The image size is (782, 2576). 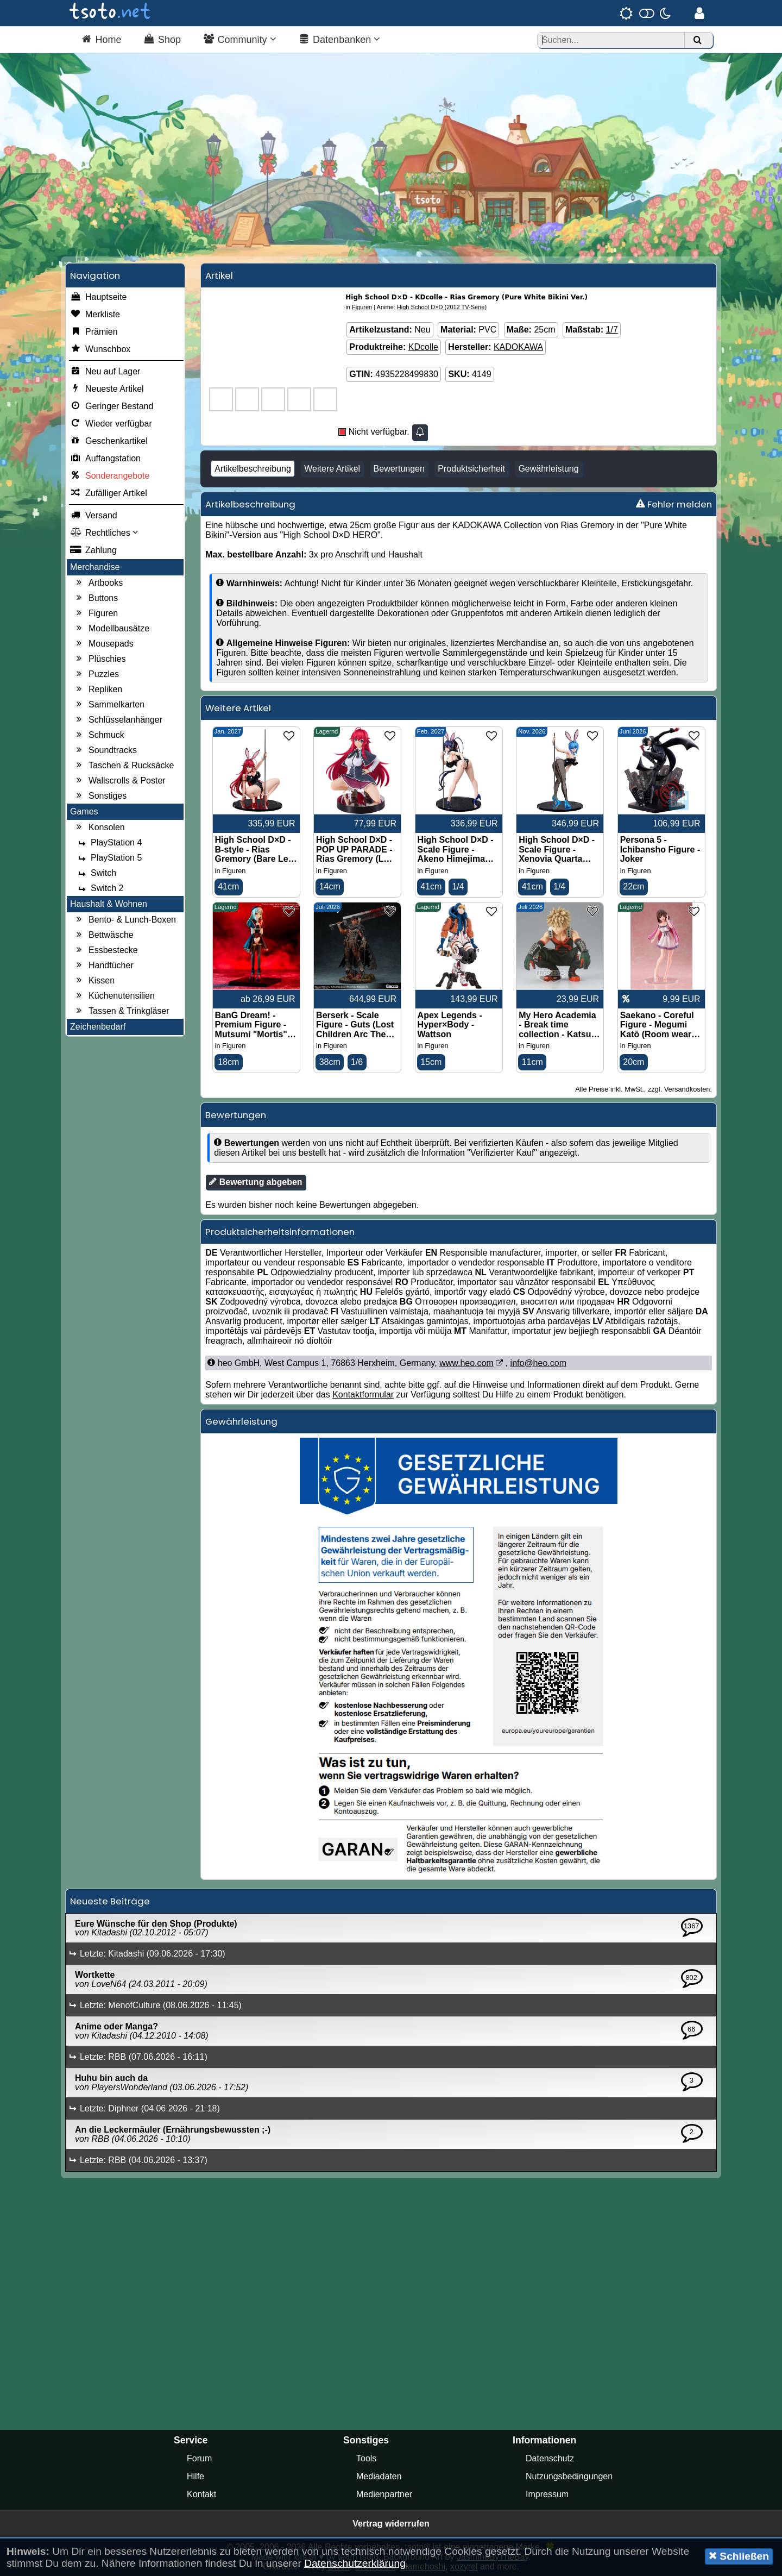 I want to click on Wallscrolls & Poster, so click(x=119, y=780).